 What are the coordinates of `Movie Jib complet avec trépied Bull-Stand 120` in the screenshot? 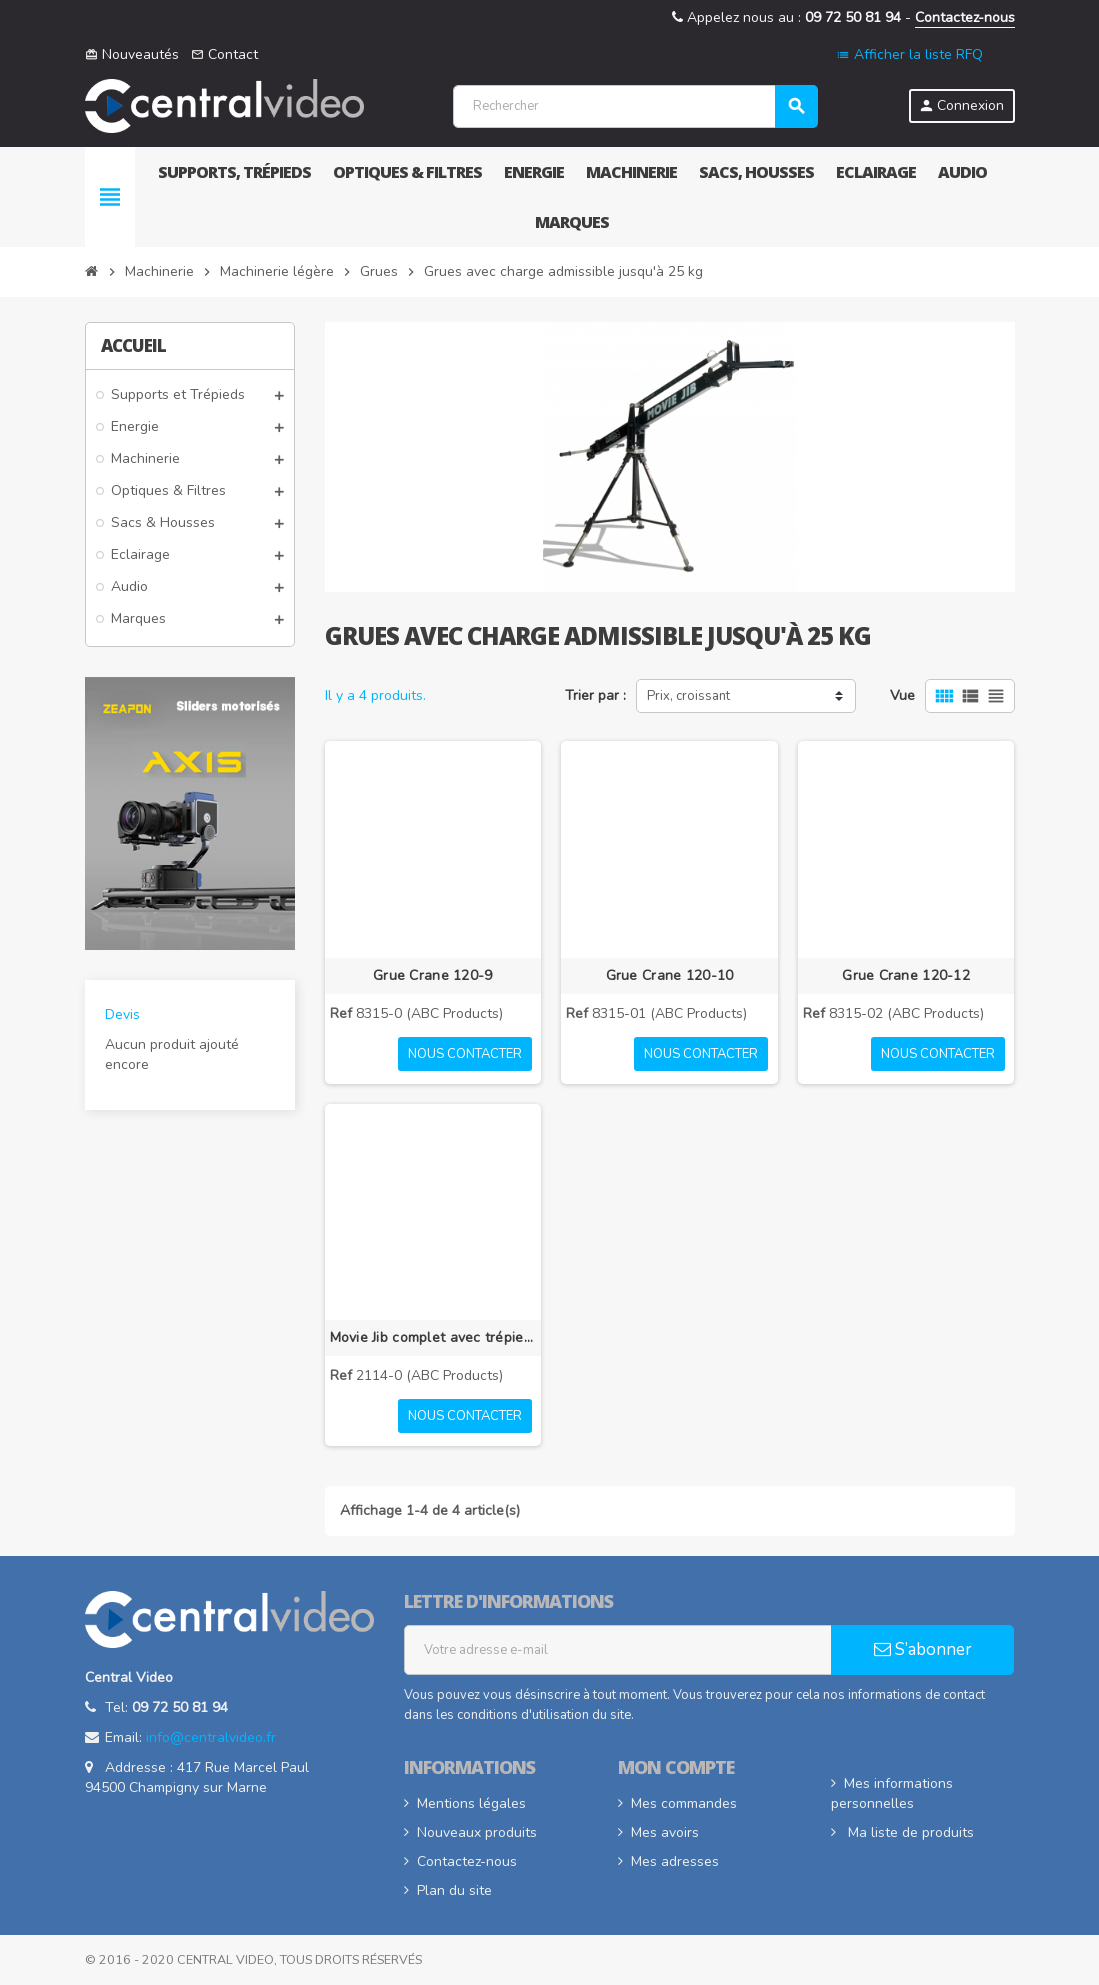 It's located at (433, 1337).